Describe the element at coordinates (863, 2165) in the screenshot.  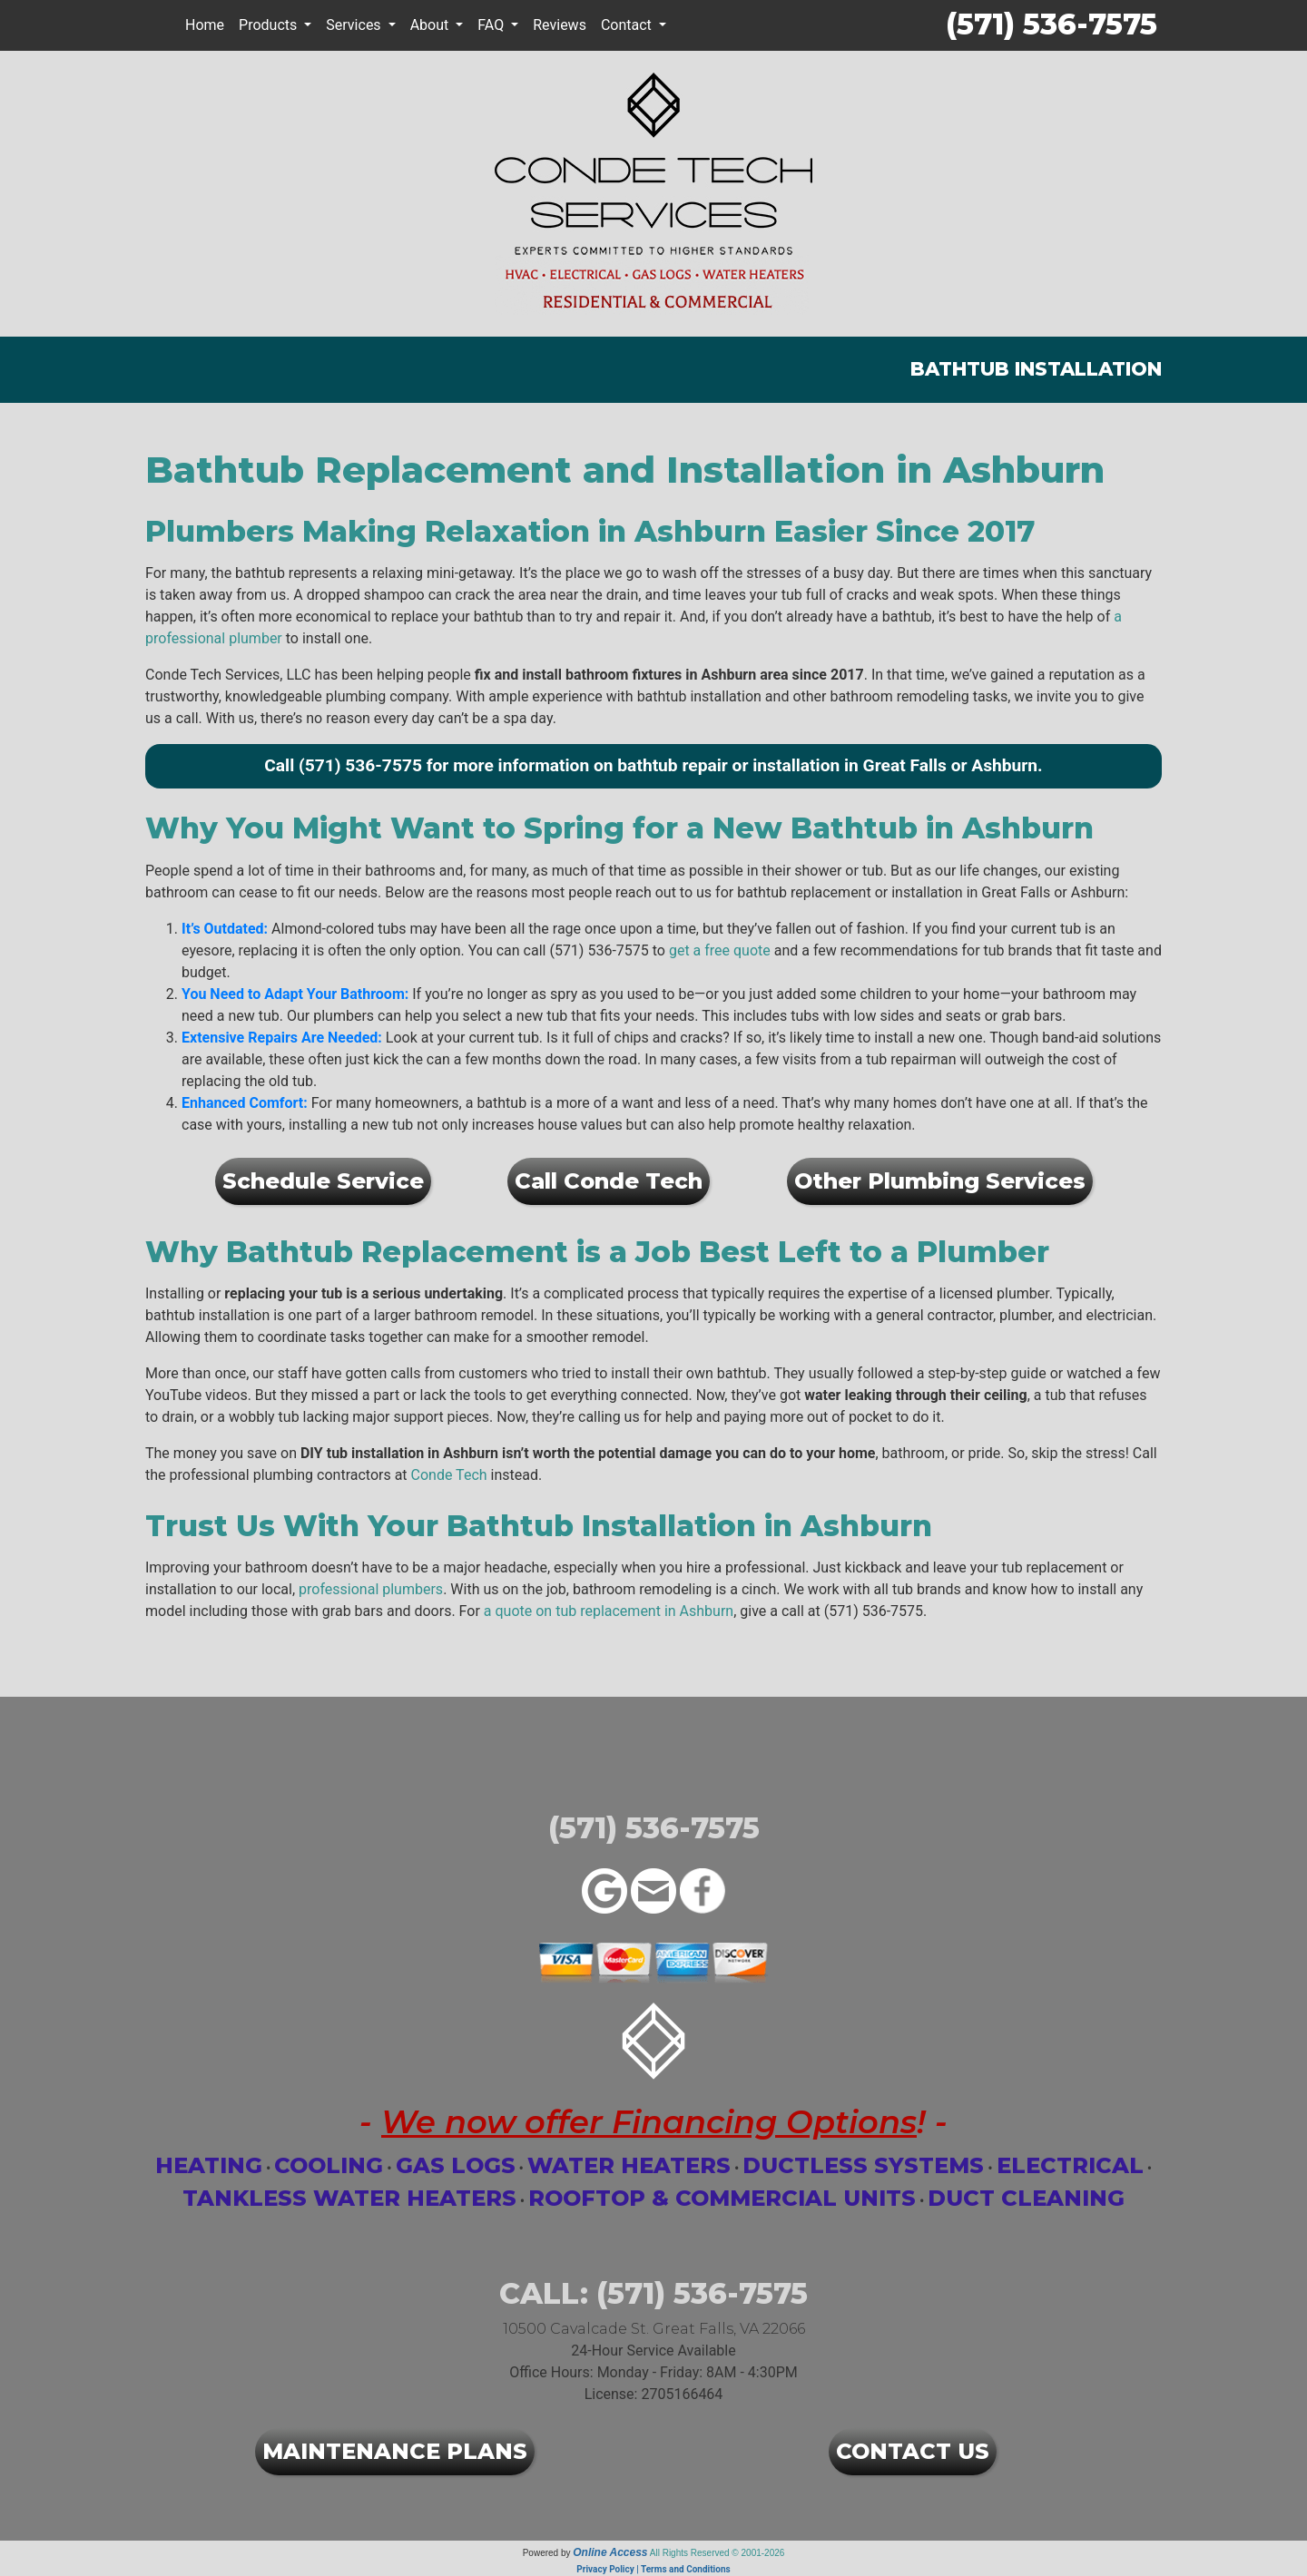
I see `Ductless Systems` at that location.